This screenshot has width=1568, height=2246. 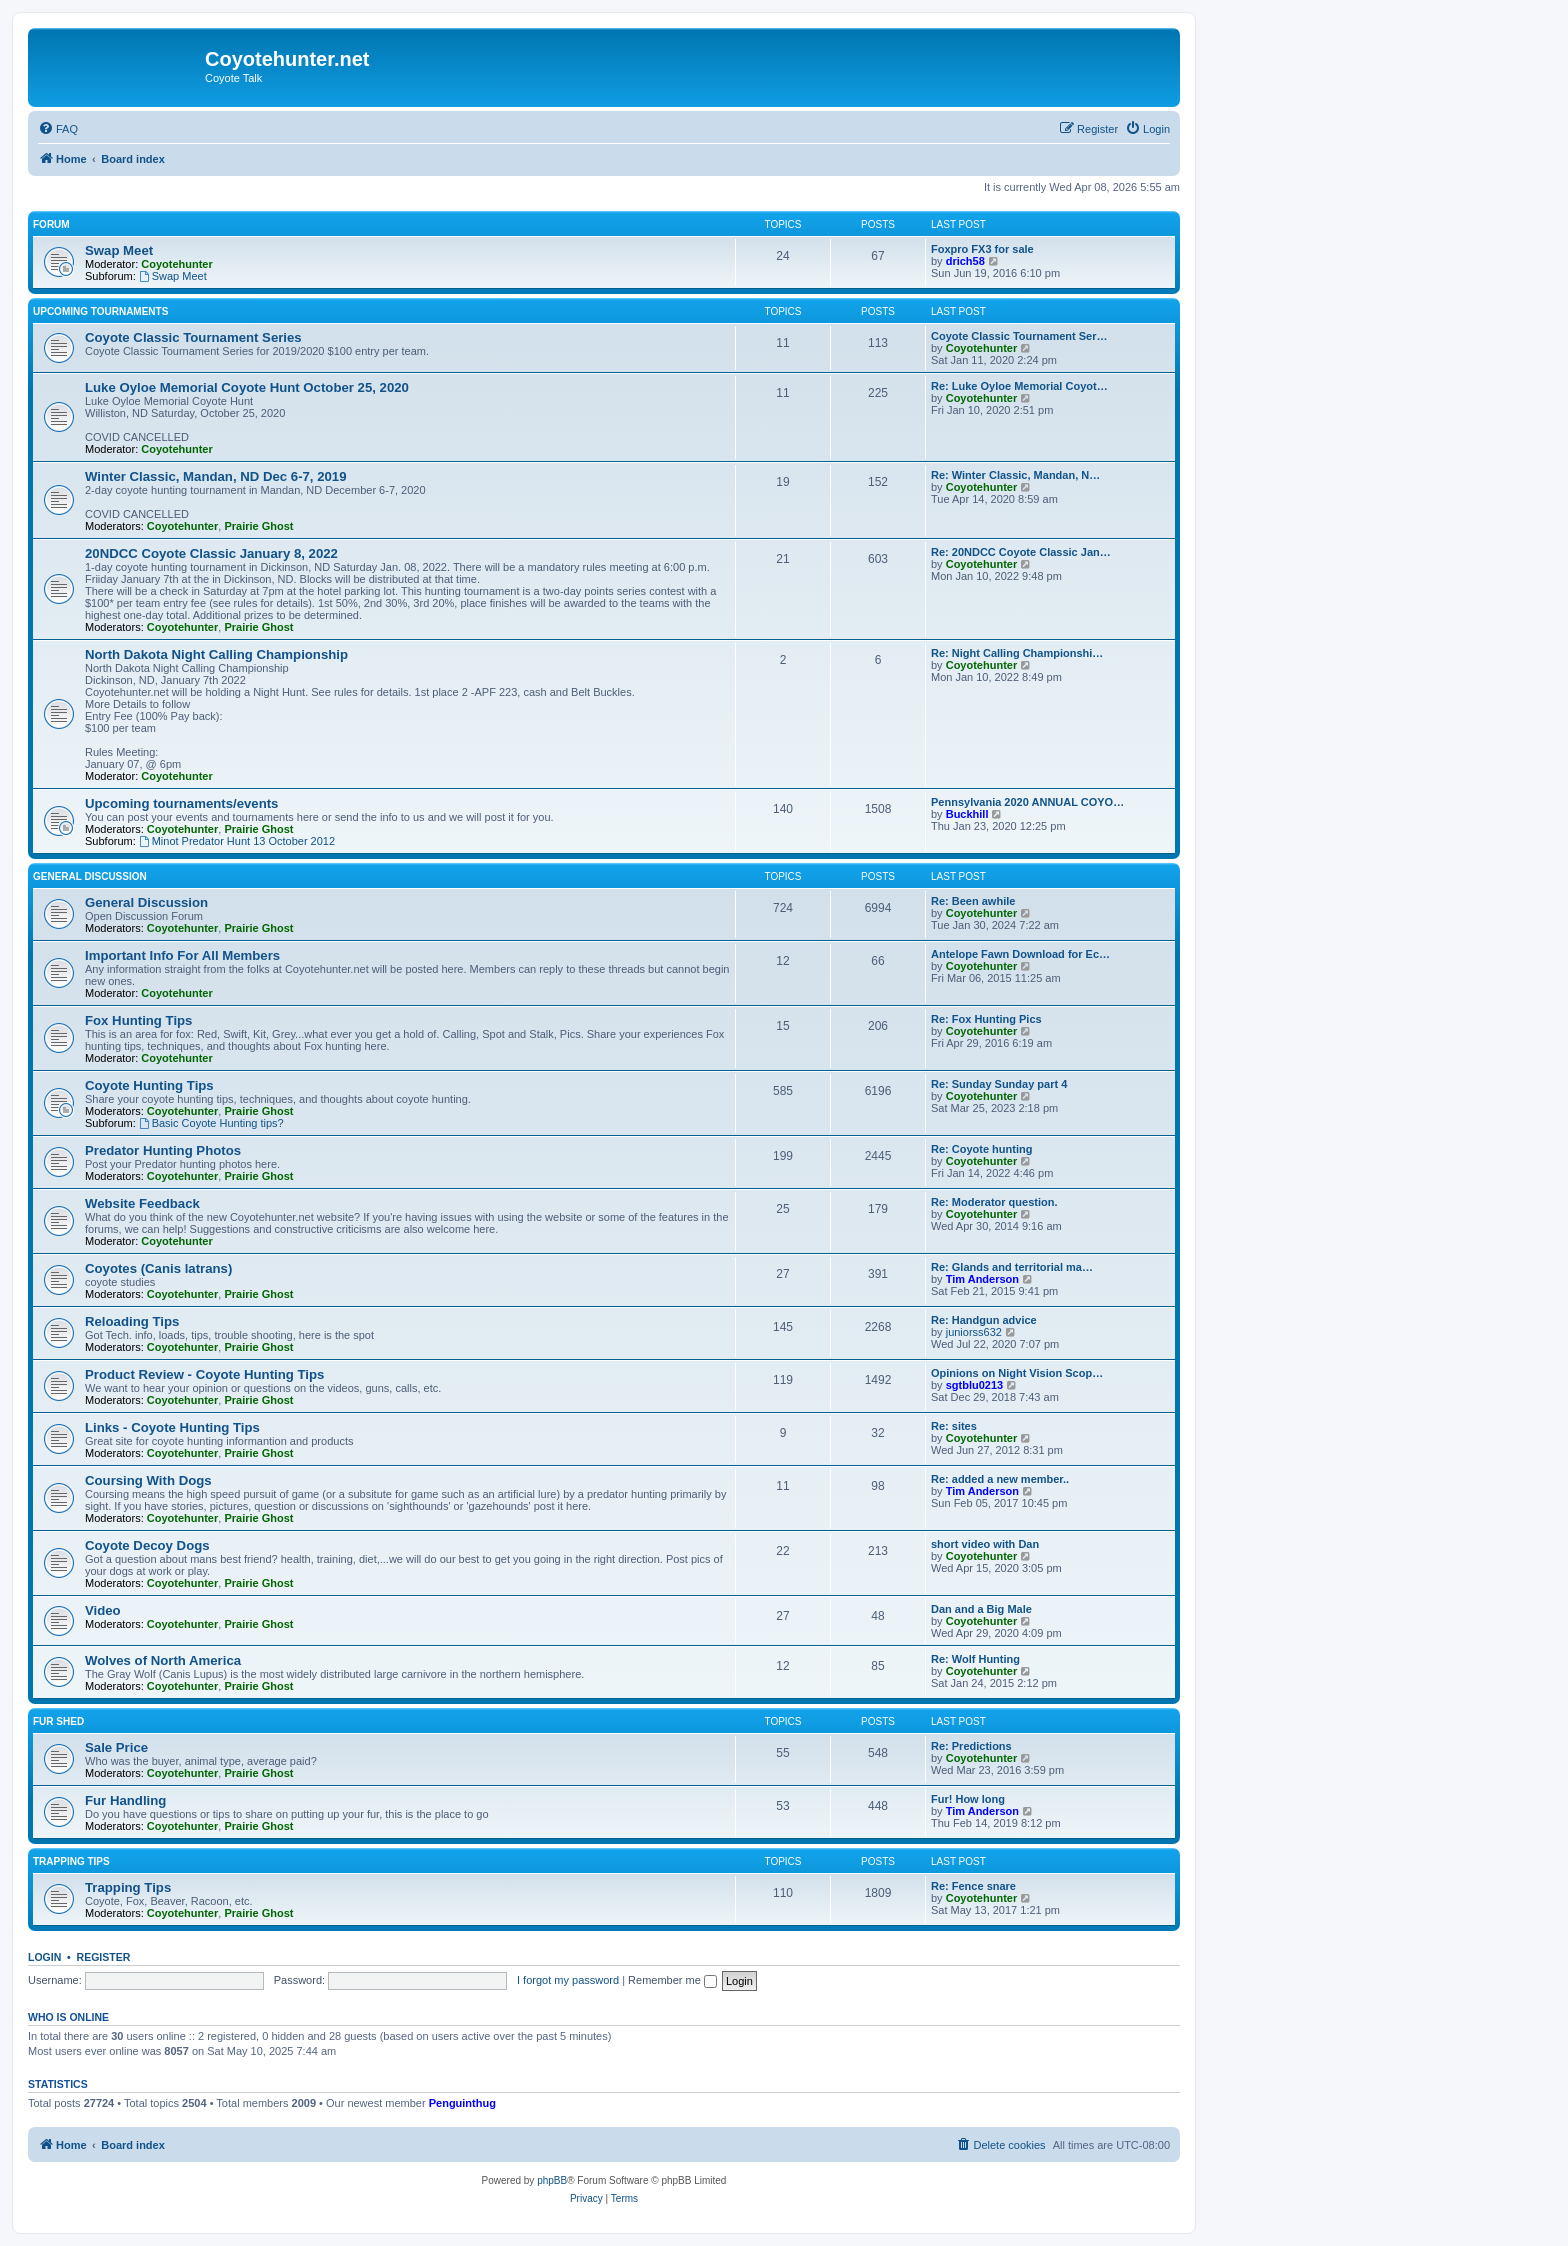 What do you see at coordinates (163, 1660) in the screenshot?
I see `Wolves of North America` at bounding box center [163, 1660].